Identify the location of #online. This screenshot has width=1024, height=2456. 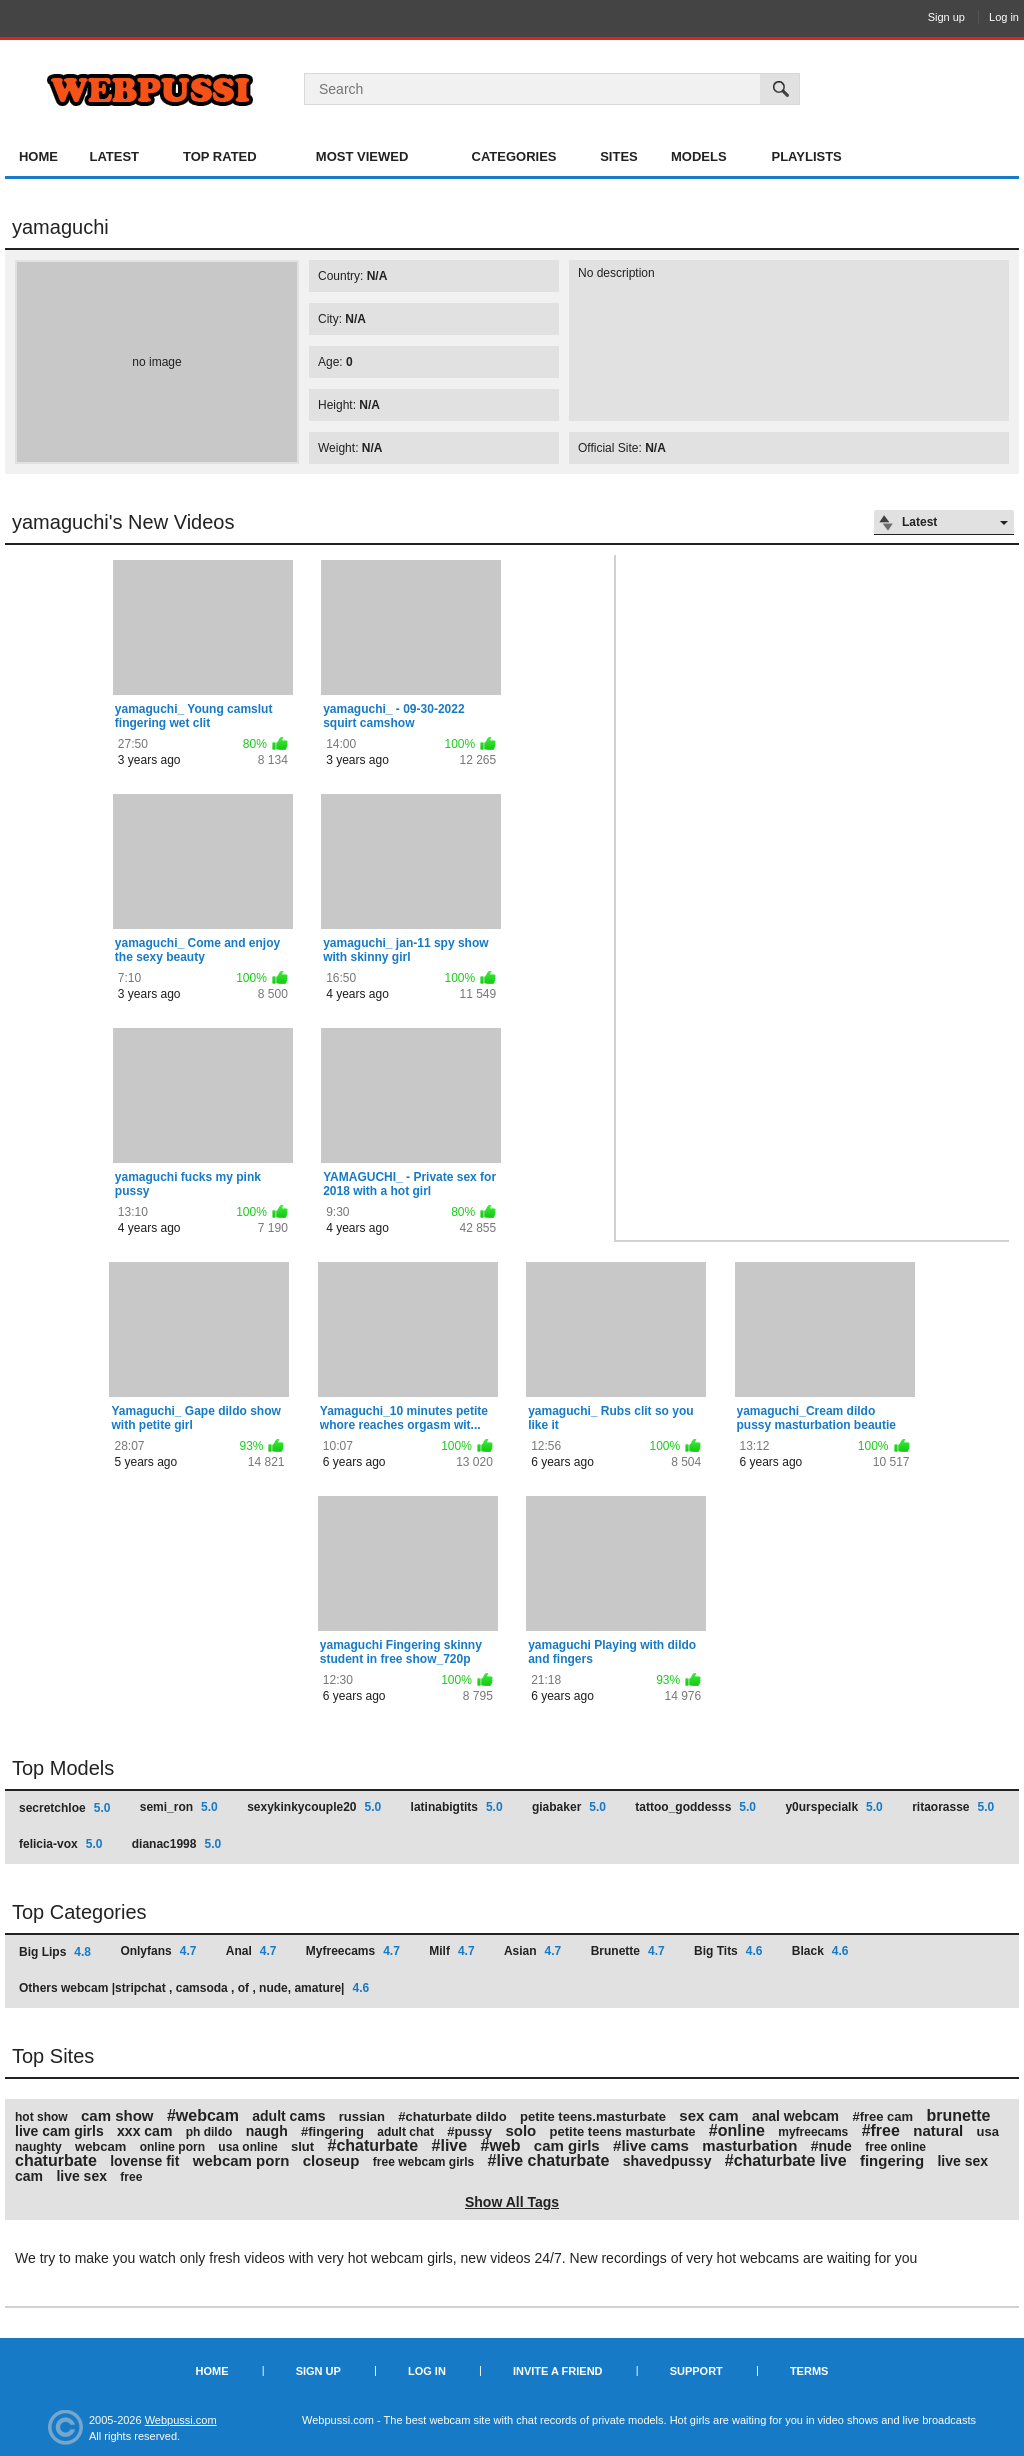
(737, 2130).